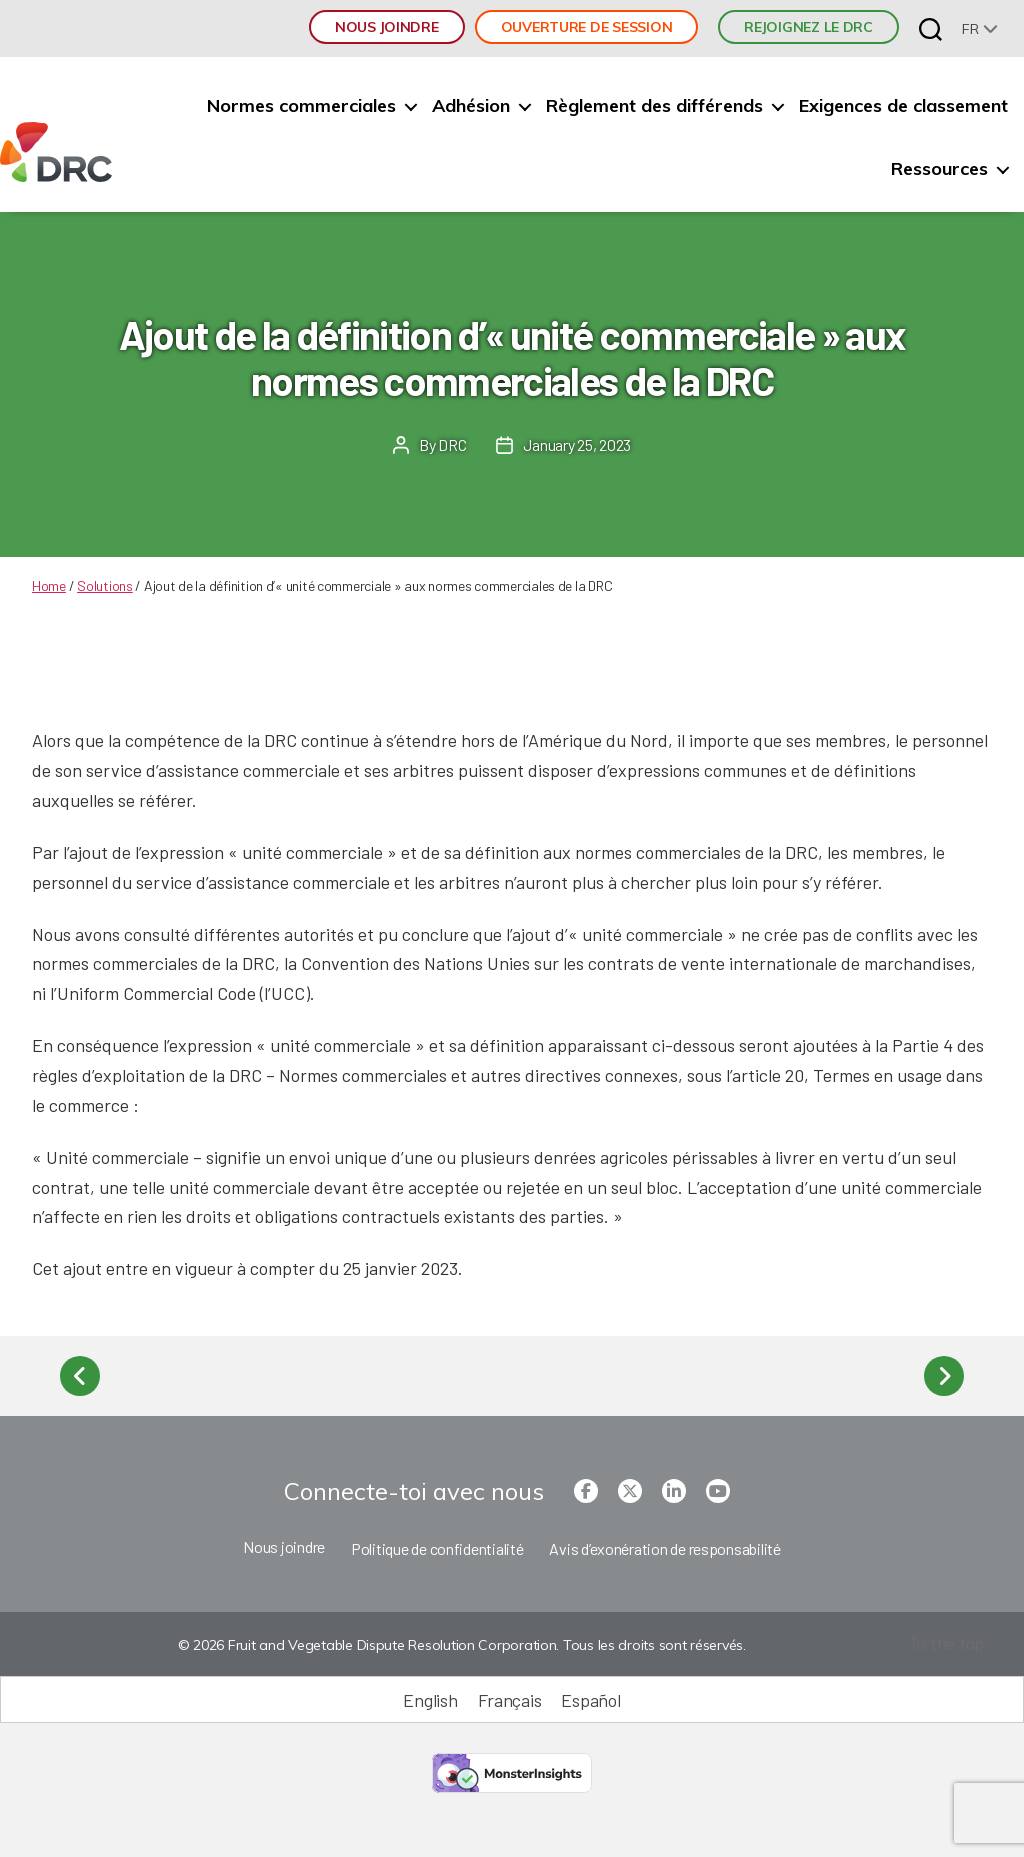 The width and height of the screenshot is (1024, 1857). What do you see at coordinates (452, 444) in the screenshot?
I see `DRC` at bounding box center [452, 444].